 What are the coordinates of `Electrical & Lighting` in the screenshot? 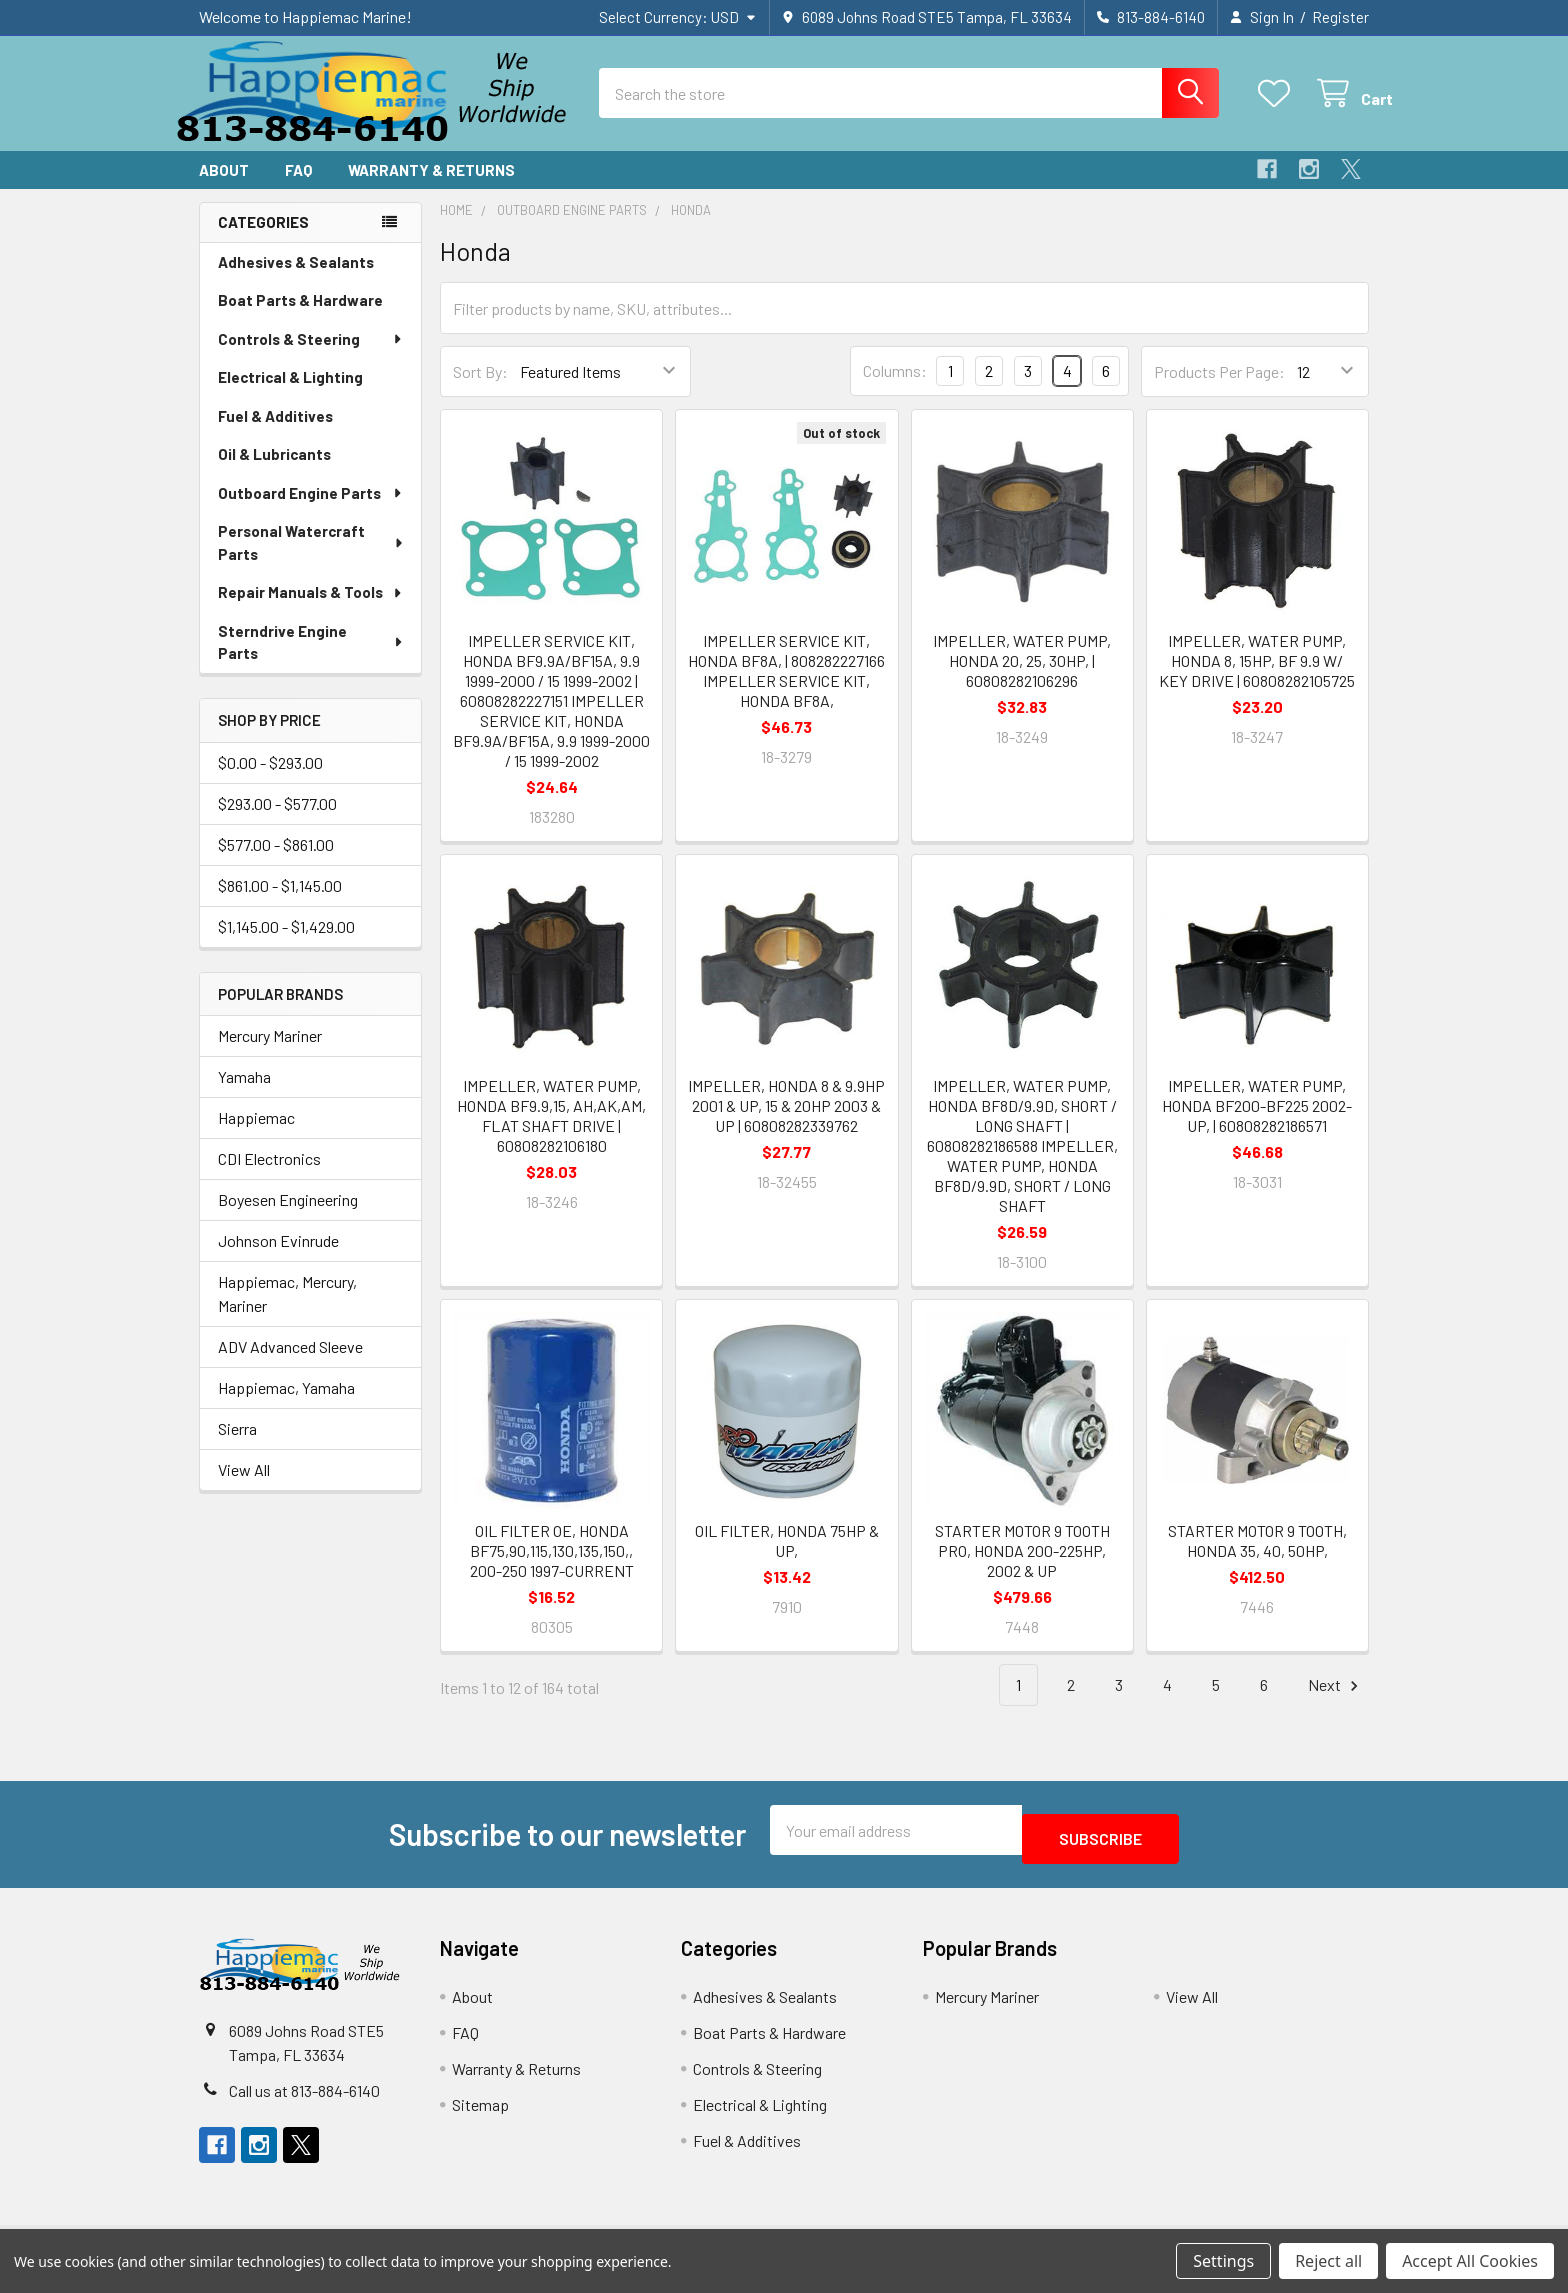 It's located at (290, 395).